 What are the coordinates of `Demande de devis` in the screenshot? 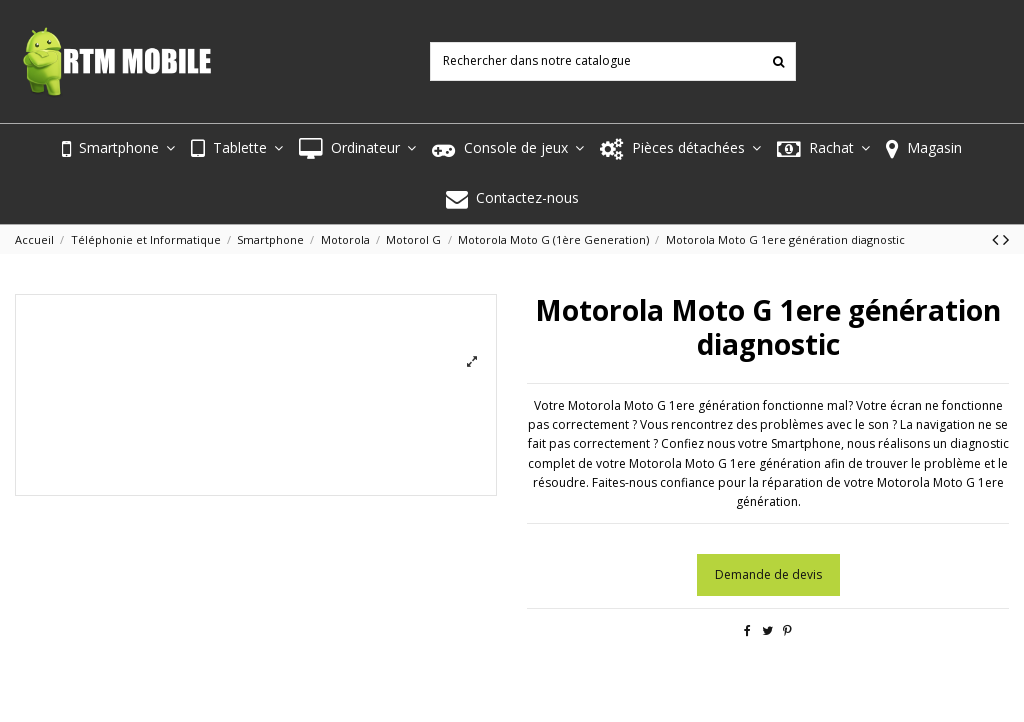 It's located at (768, 574).